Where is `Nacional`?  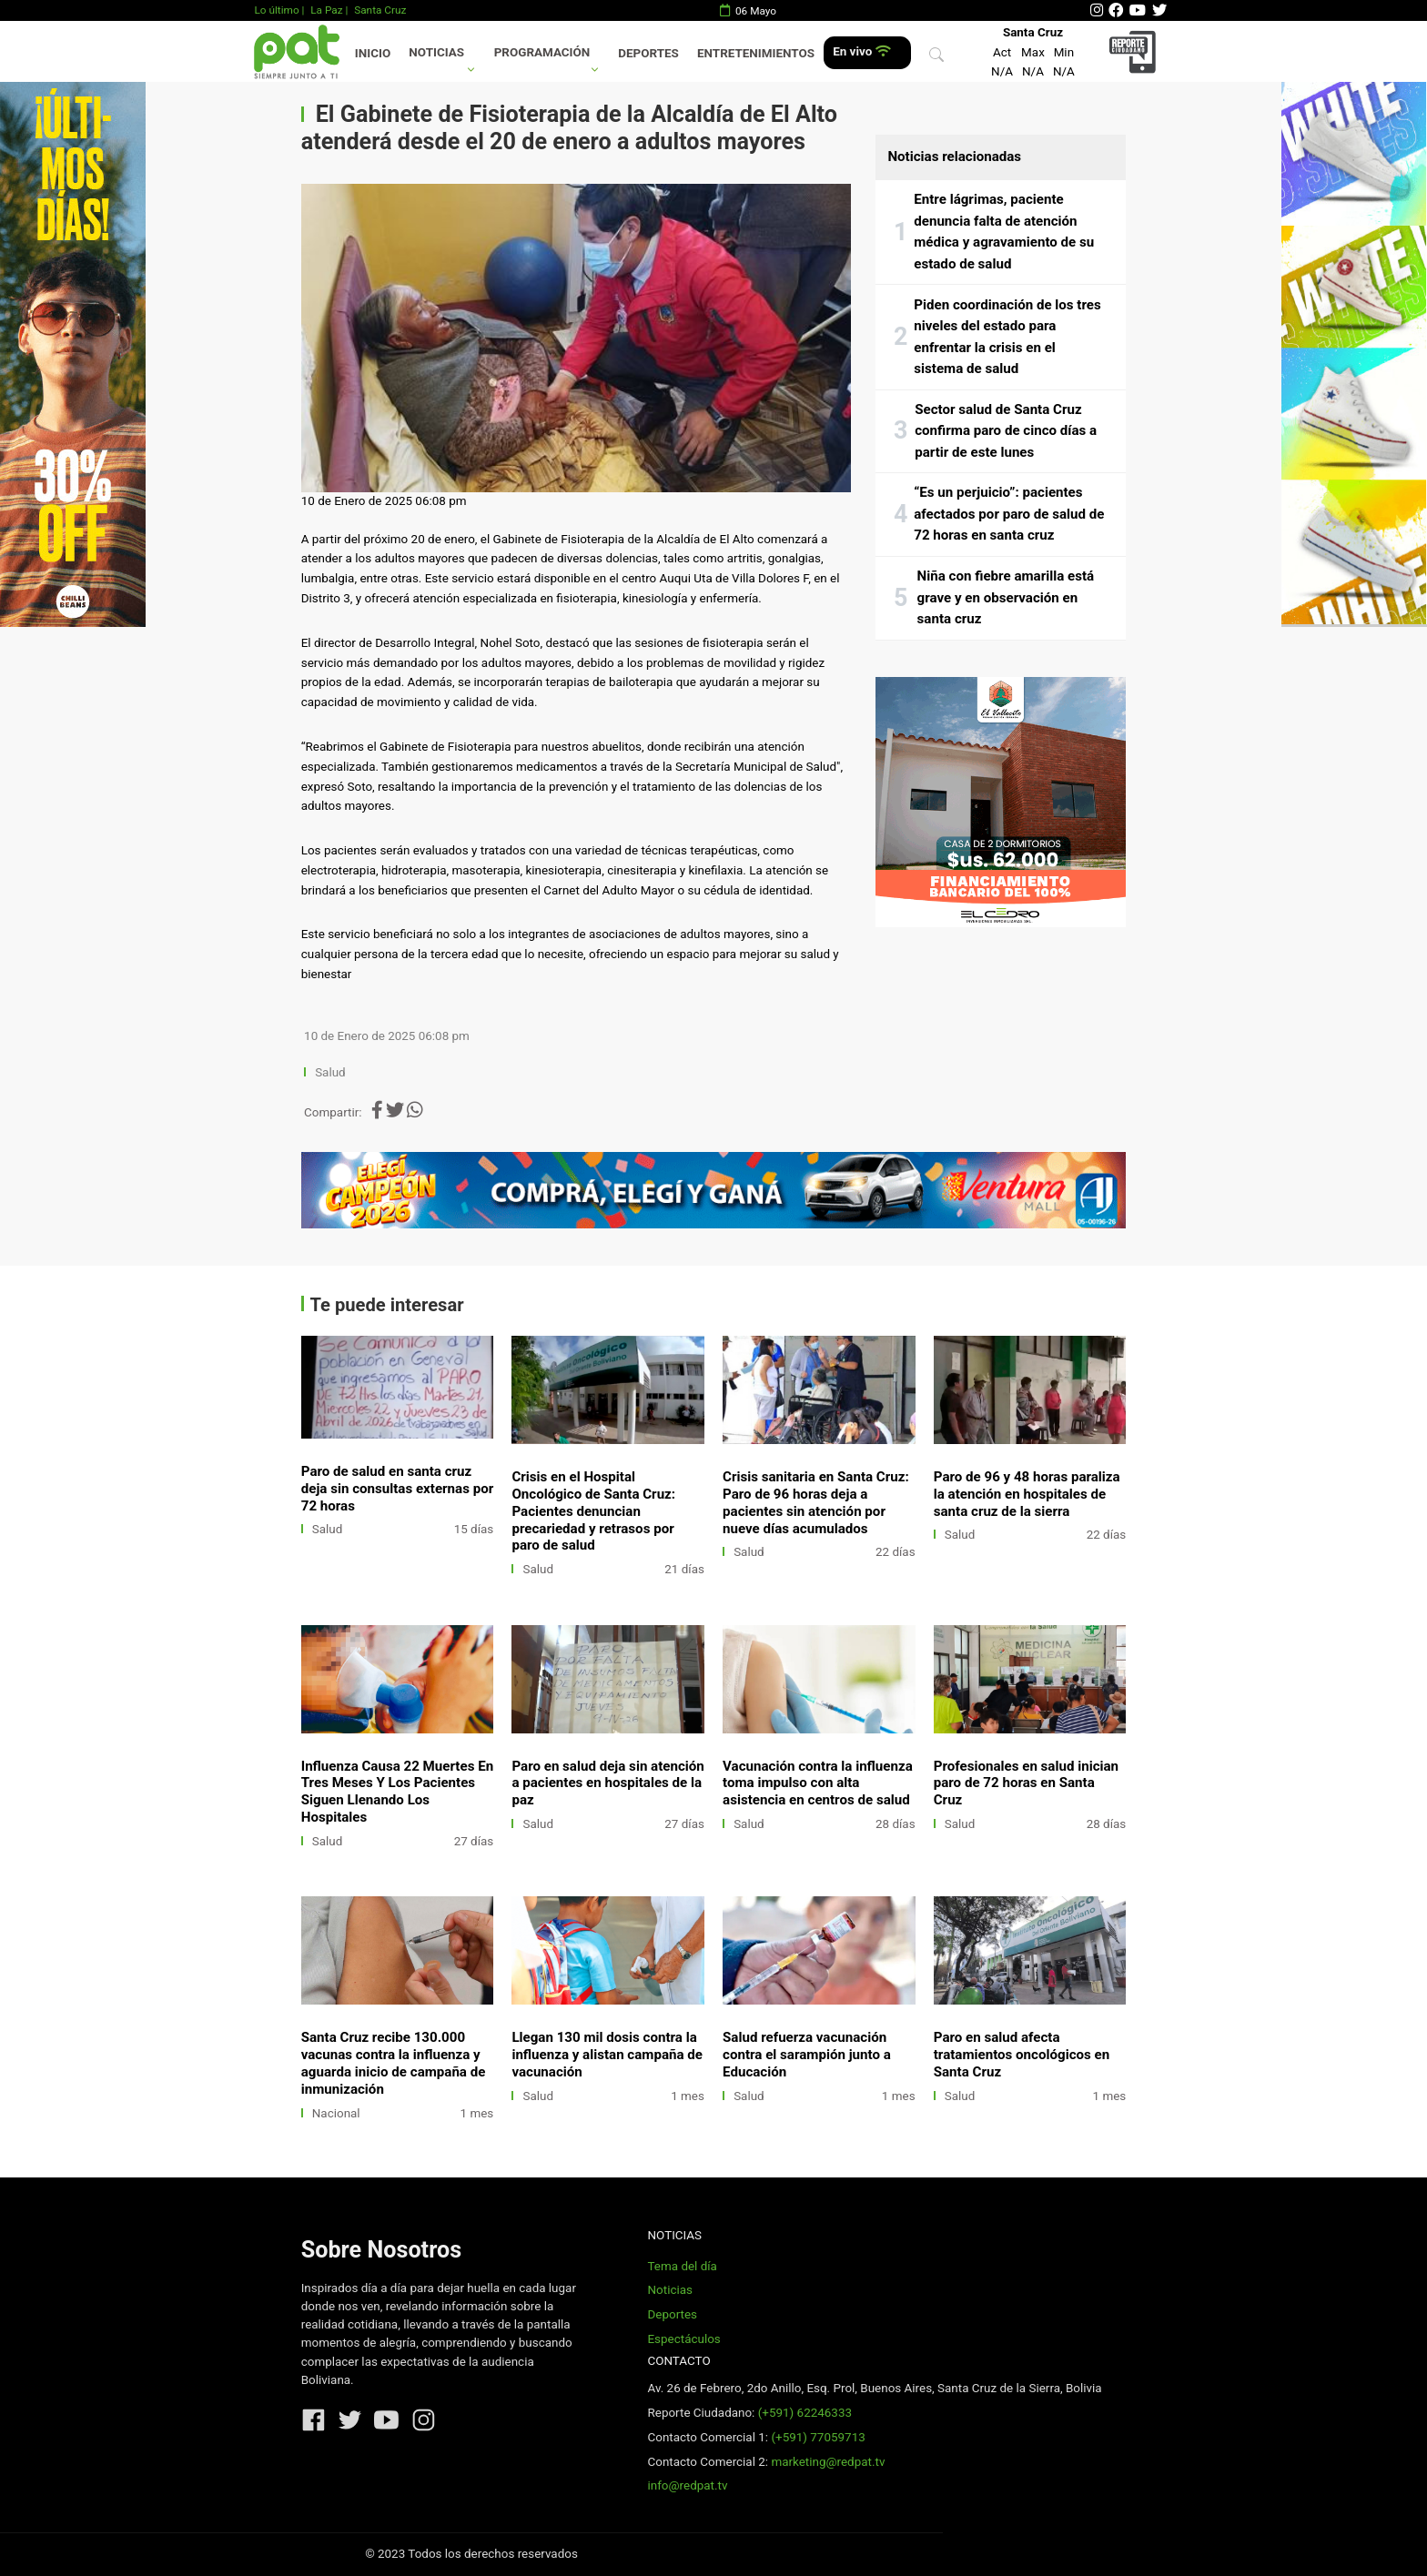
Nacional is located at coordinates (336, 2113).